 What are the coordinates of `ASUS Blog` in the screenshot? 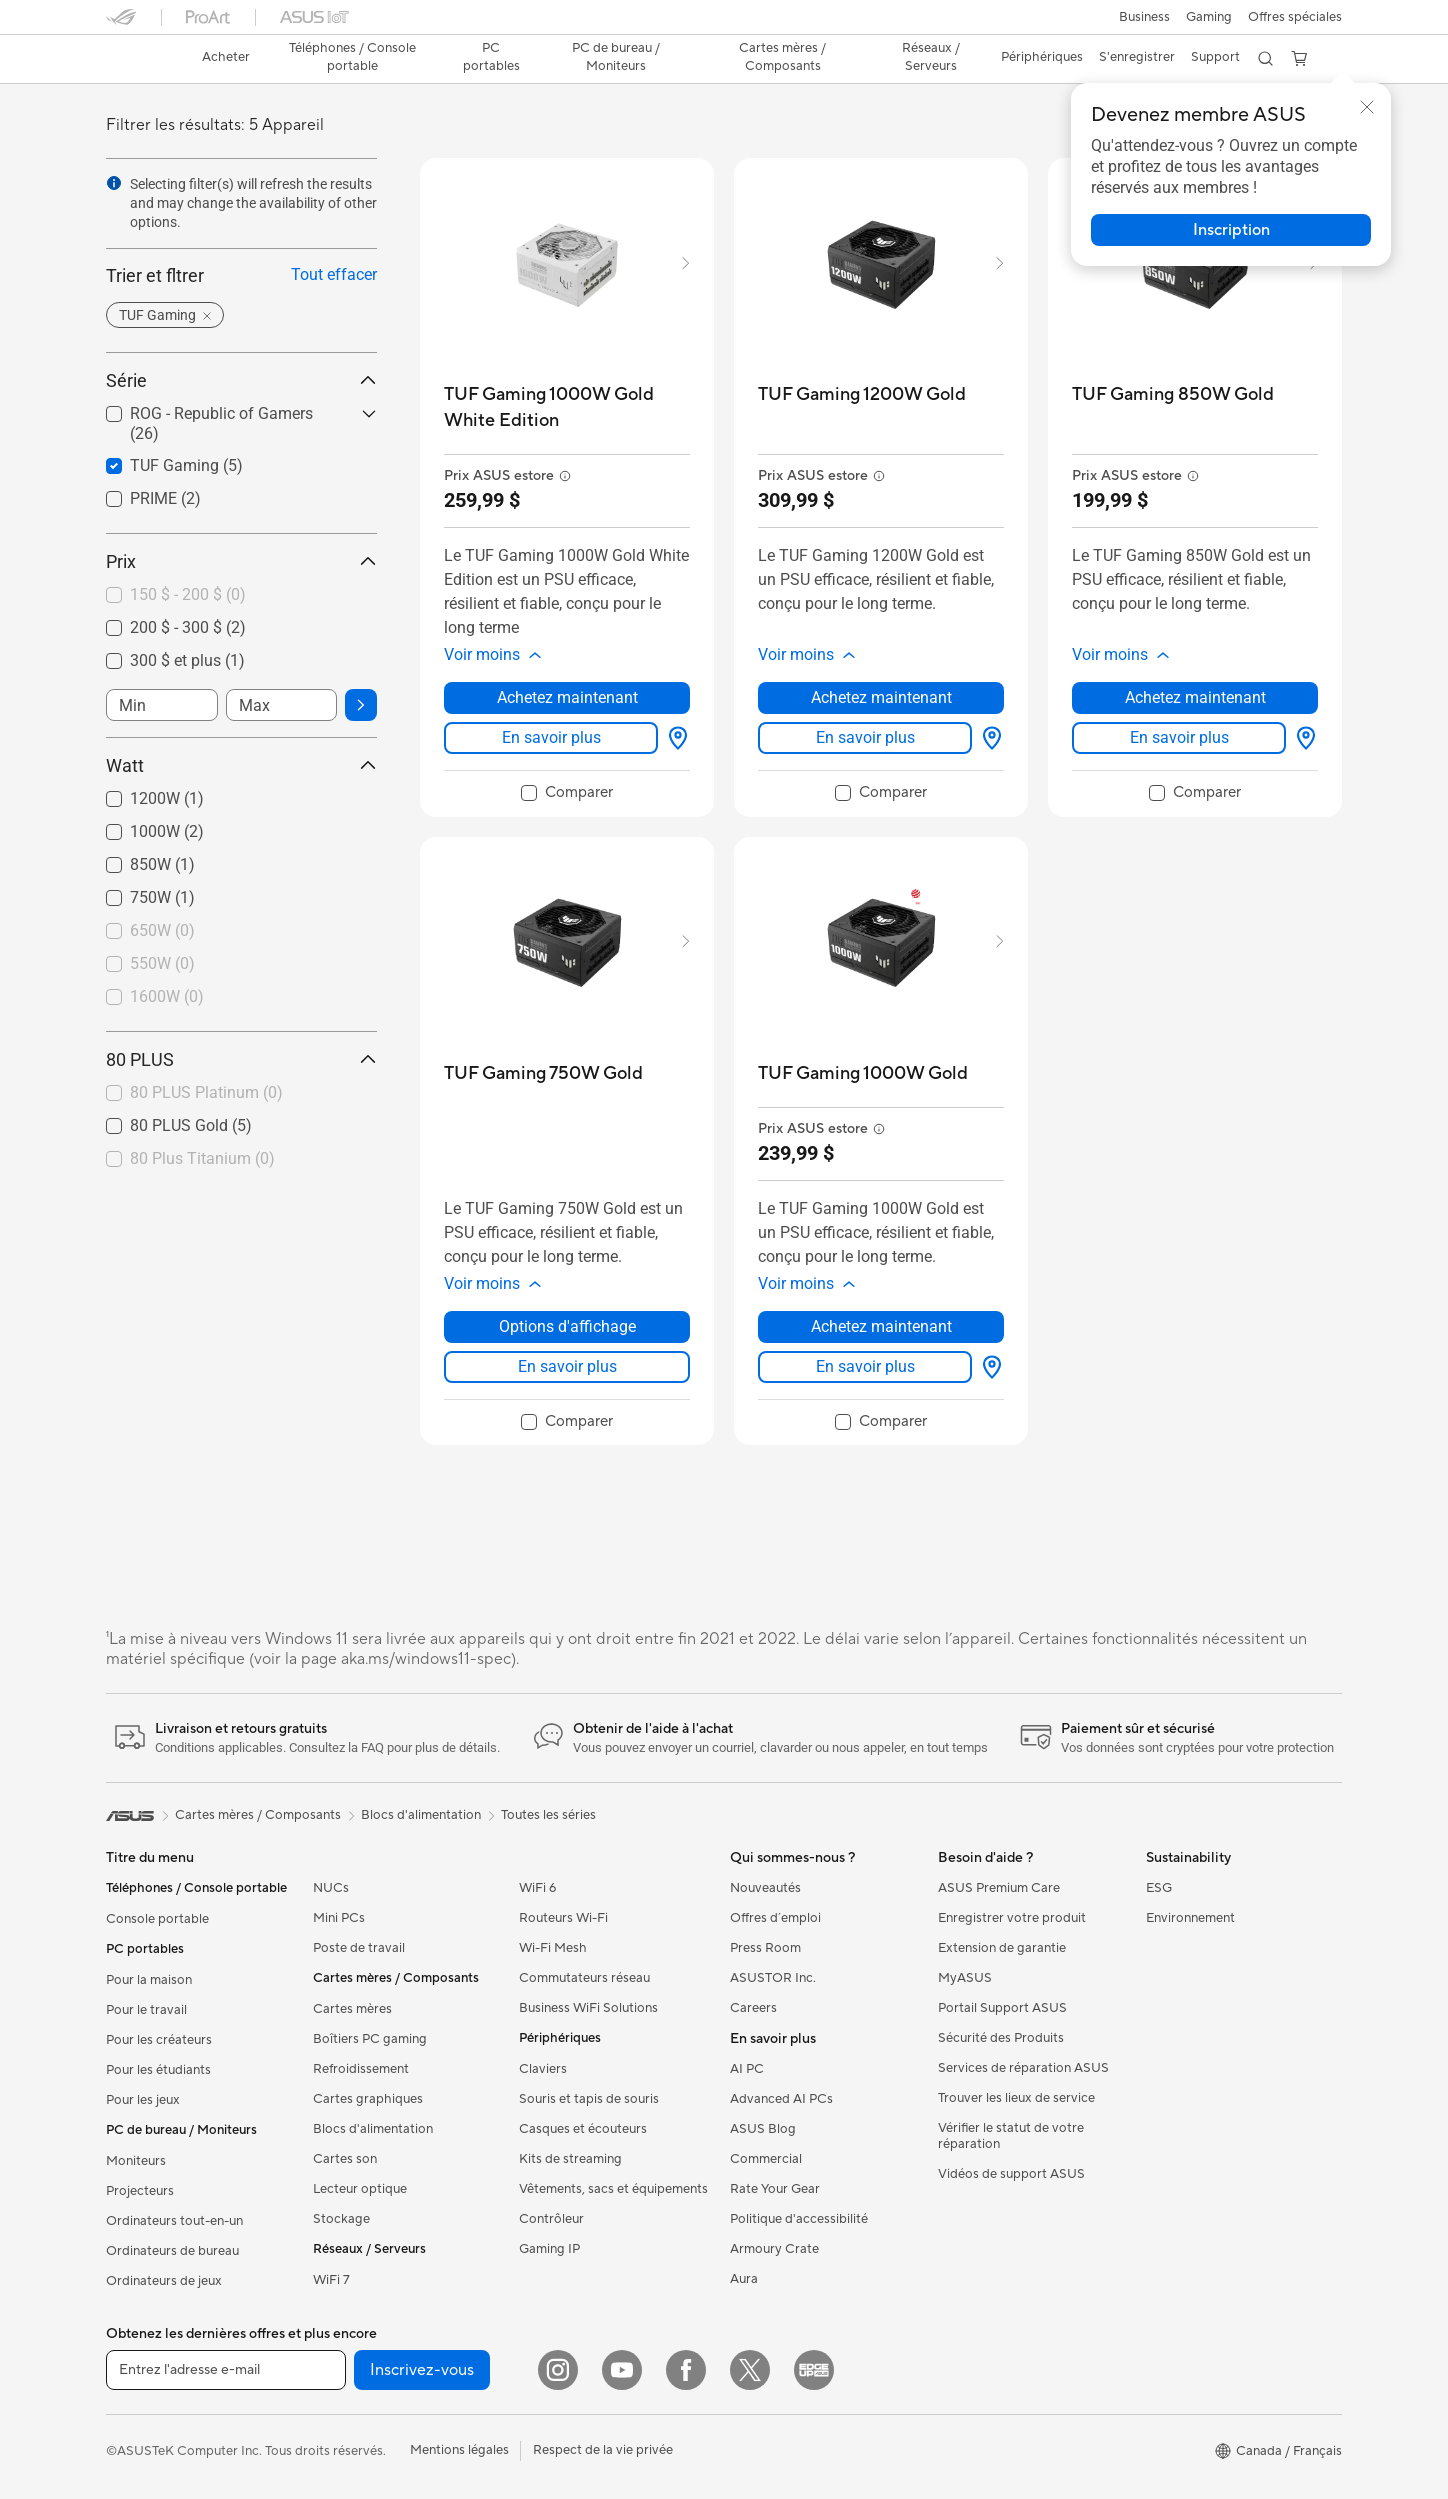 It's located at (763, 2129).